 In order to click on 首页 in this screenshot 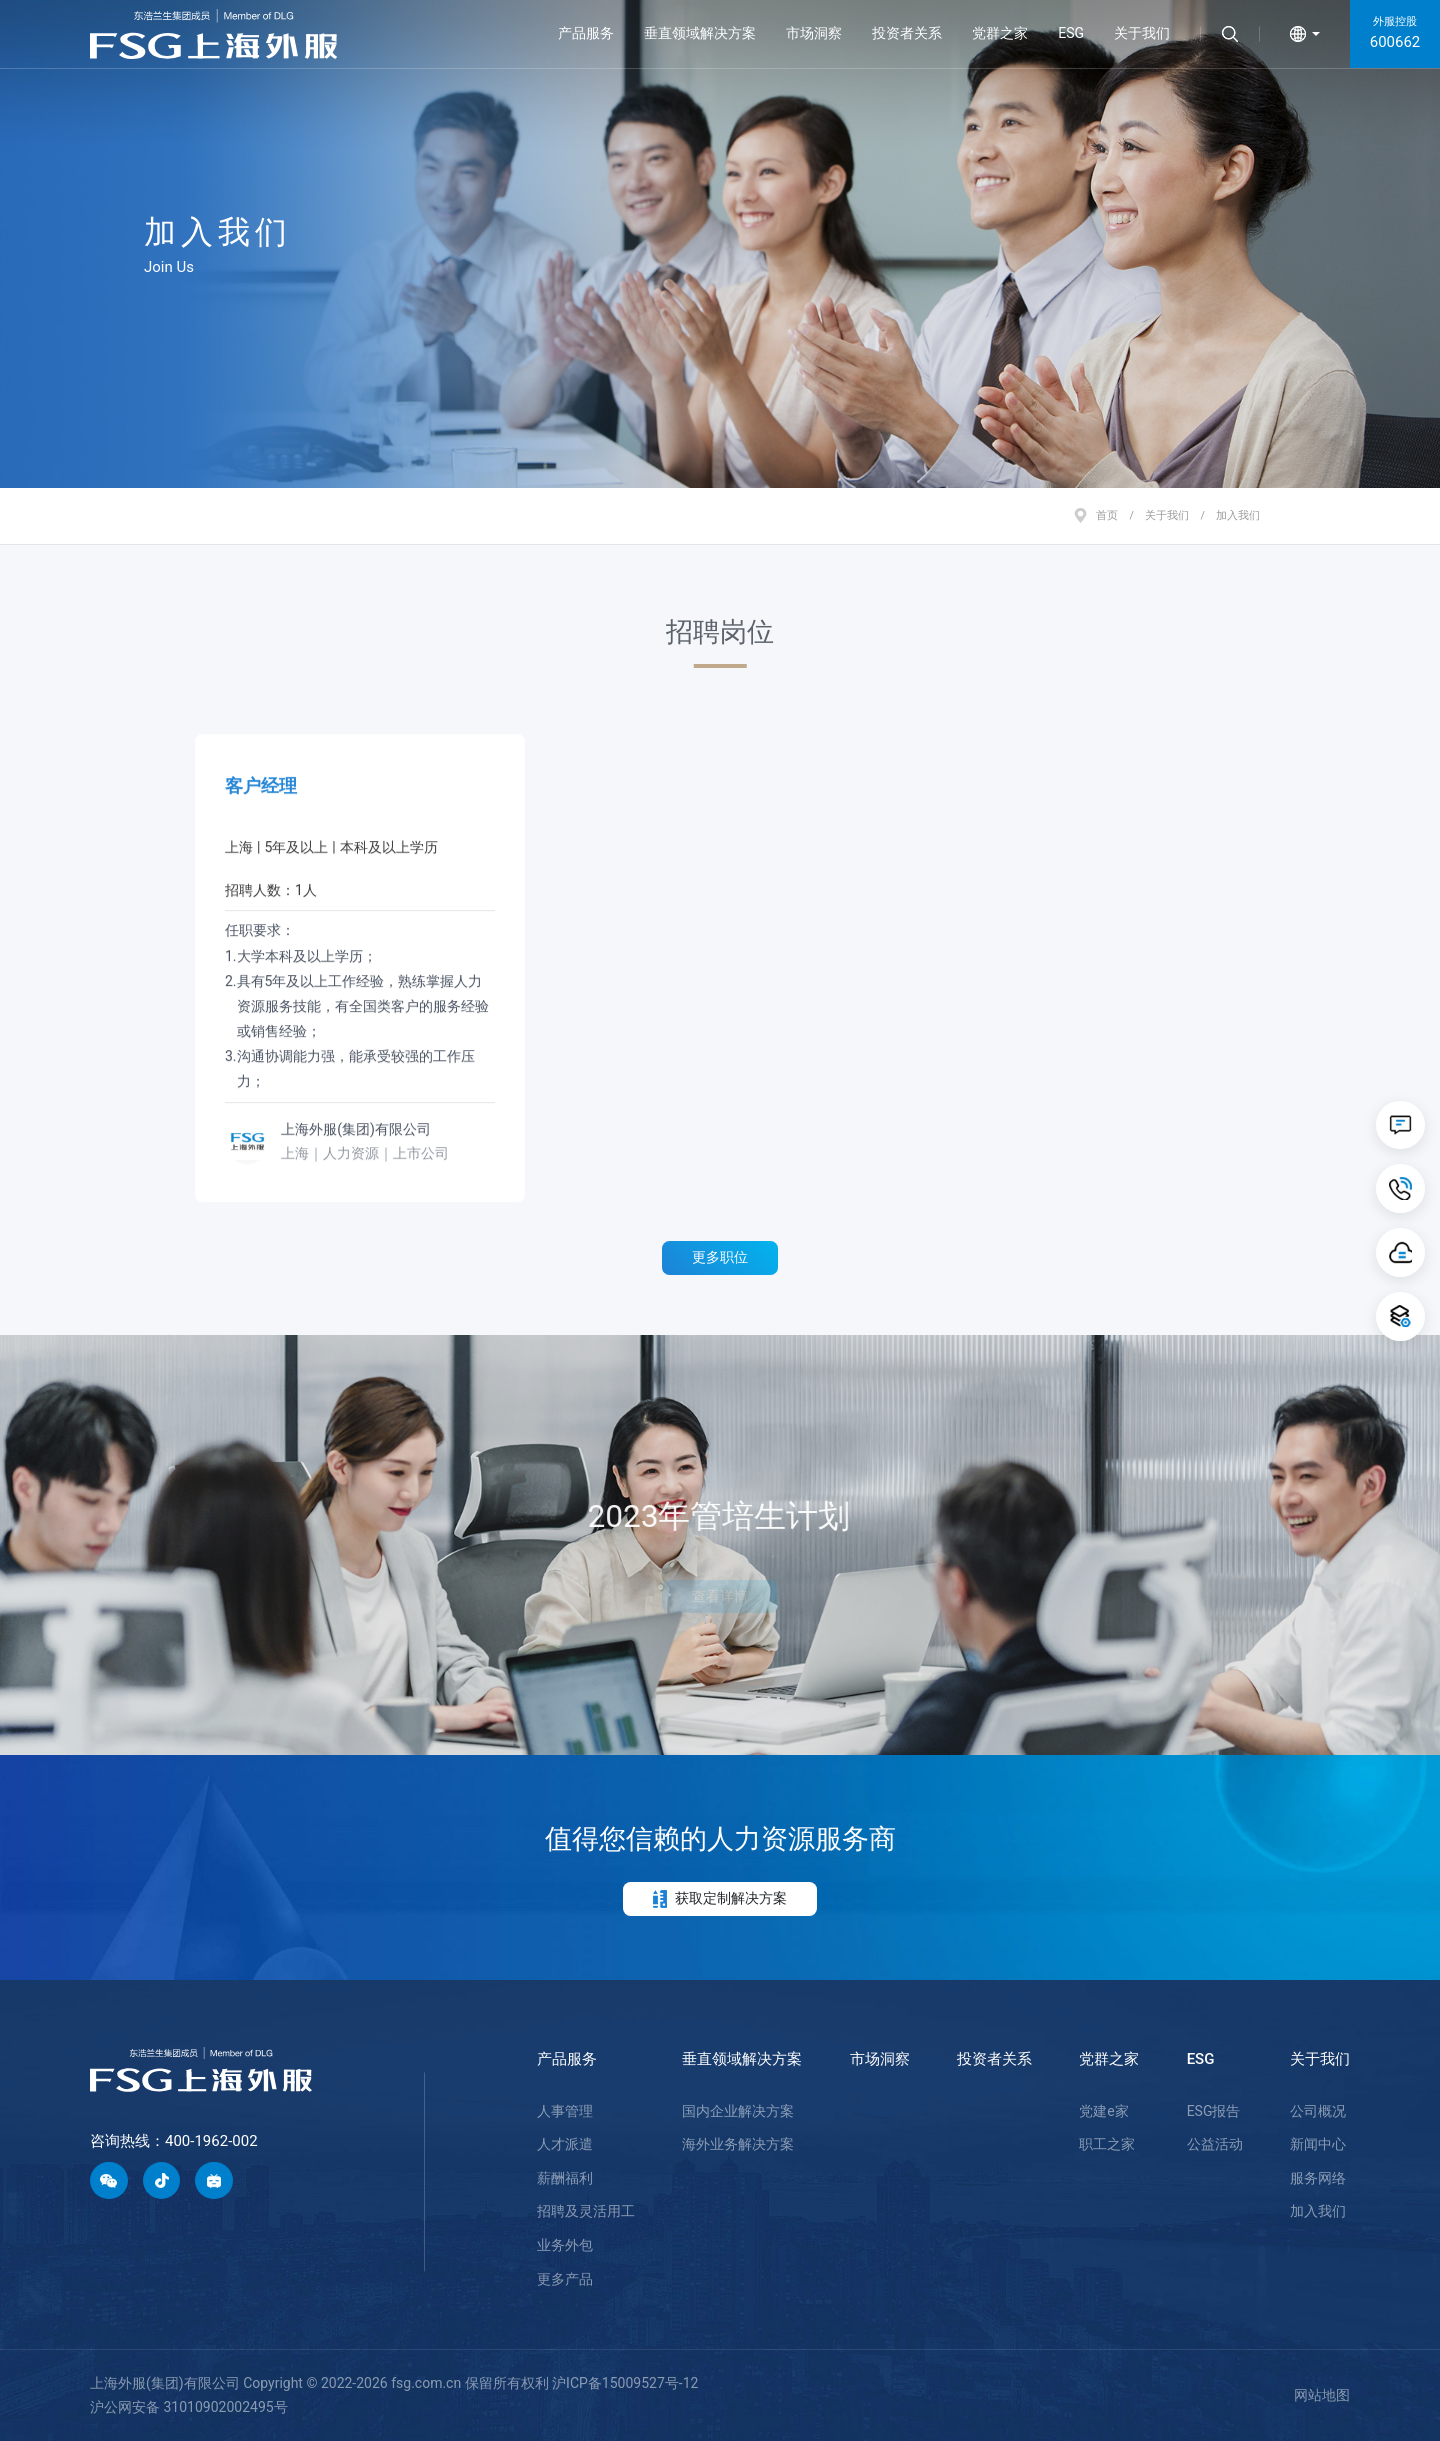, I will do `click(1107, 514)`.